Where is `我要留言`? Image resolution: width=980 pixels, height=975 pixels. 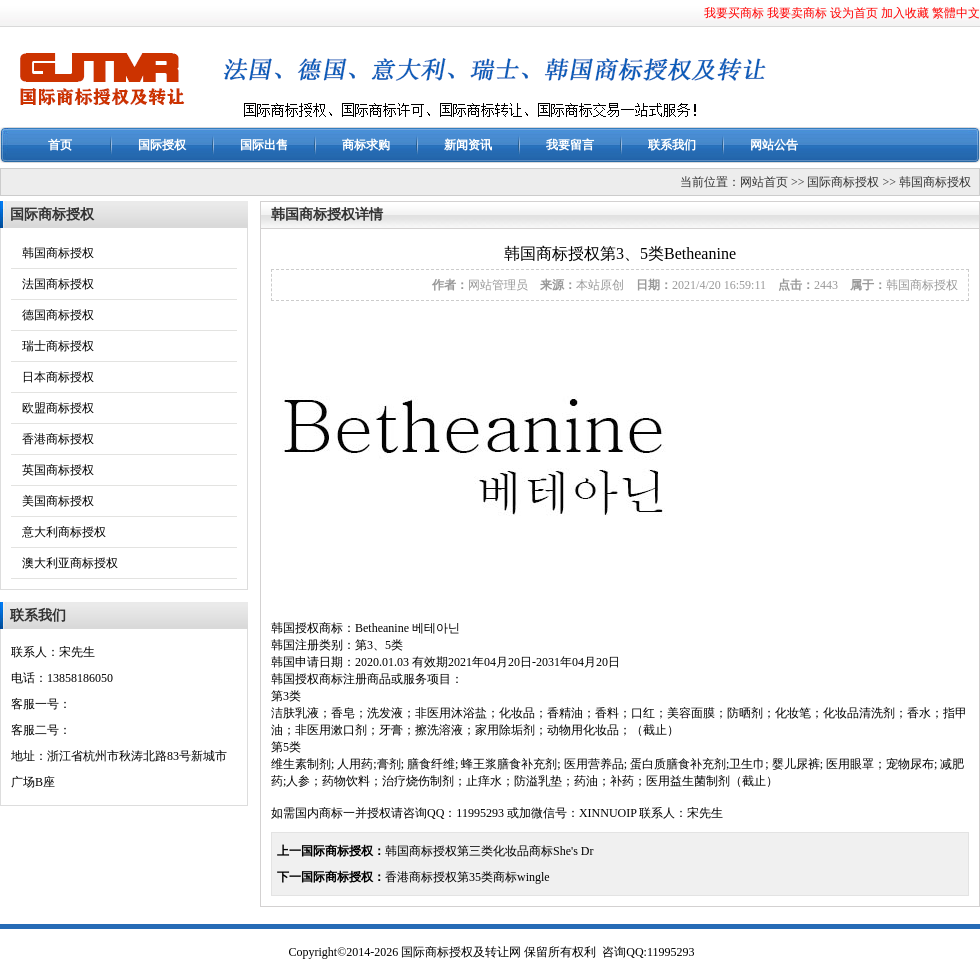
我要留言 is located at coordinates (570, 145).